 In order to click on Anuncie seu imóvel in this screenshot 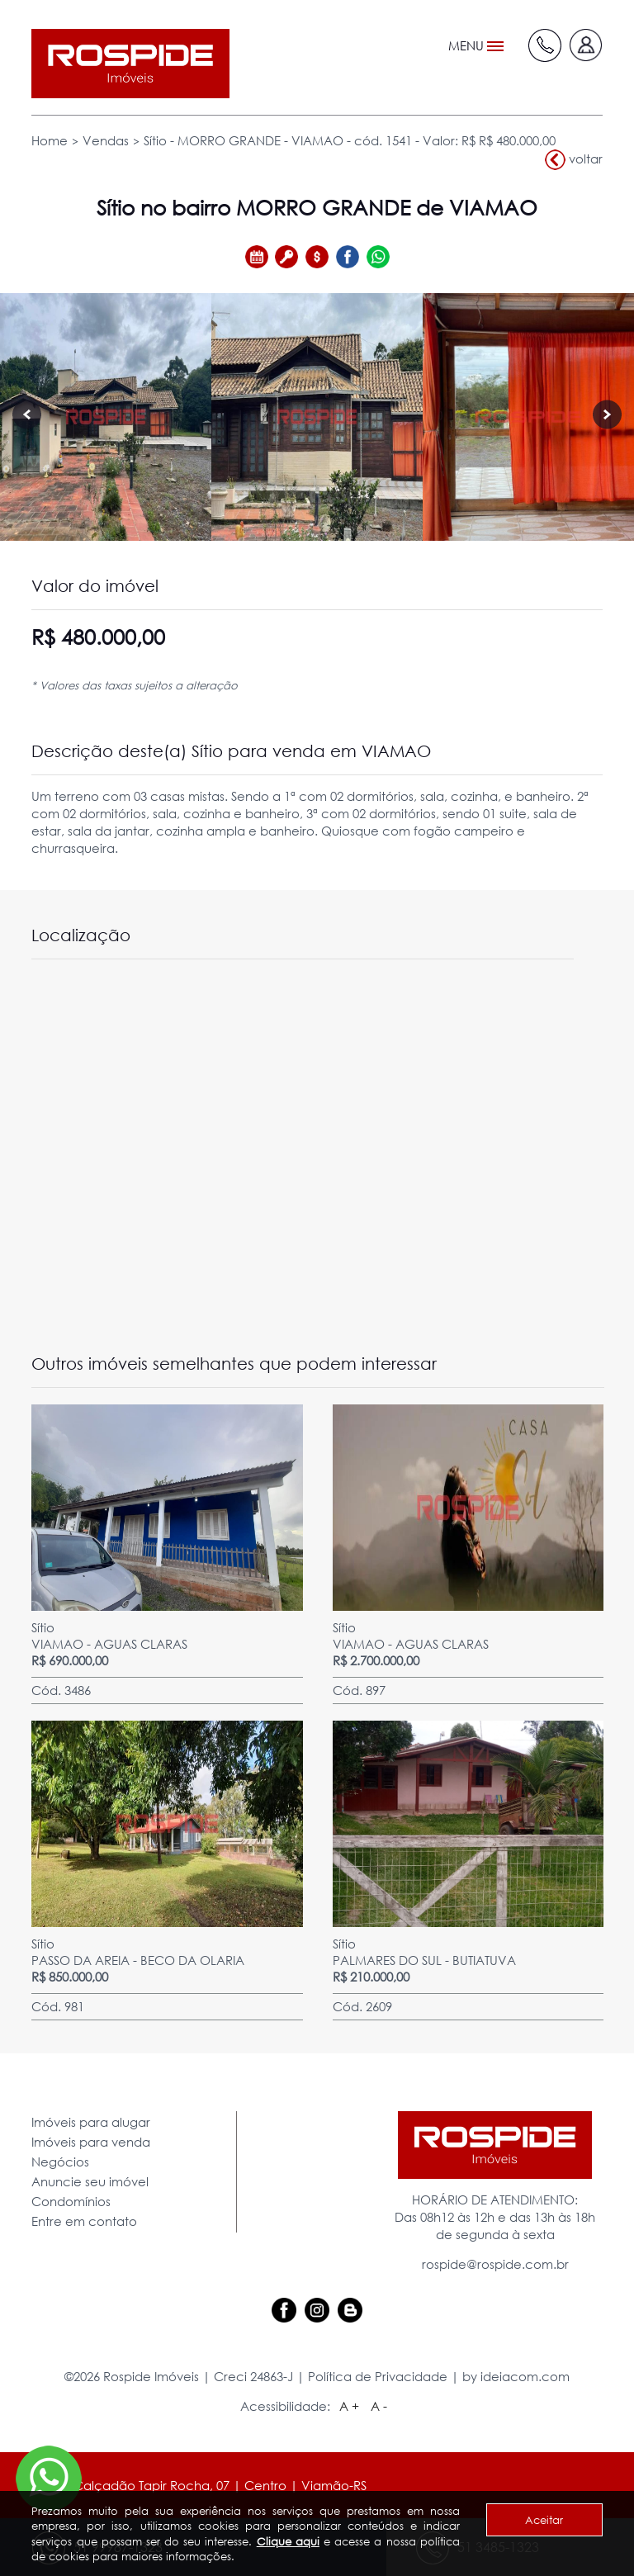, I will do `click(90, 2181)`.